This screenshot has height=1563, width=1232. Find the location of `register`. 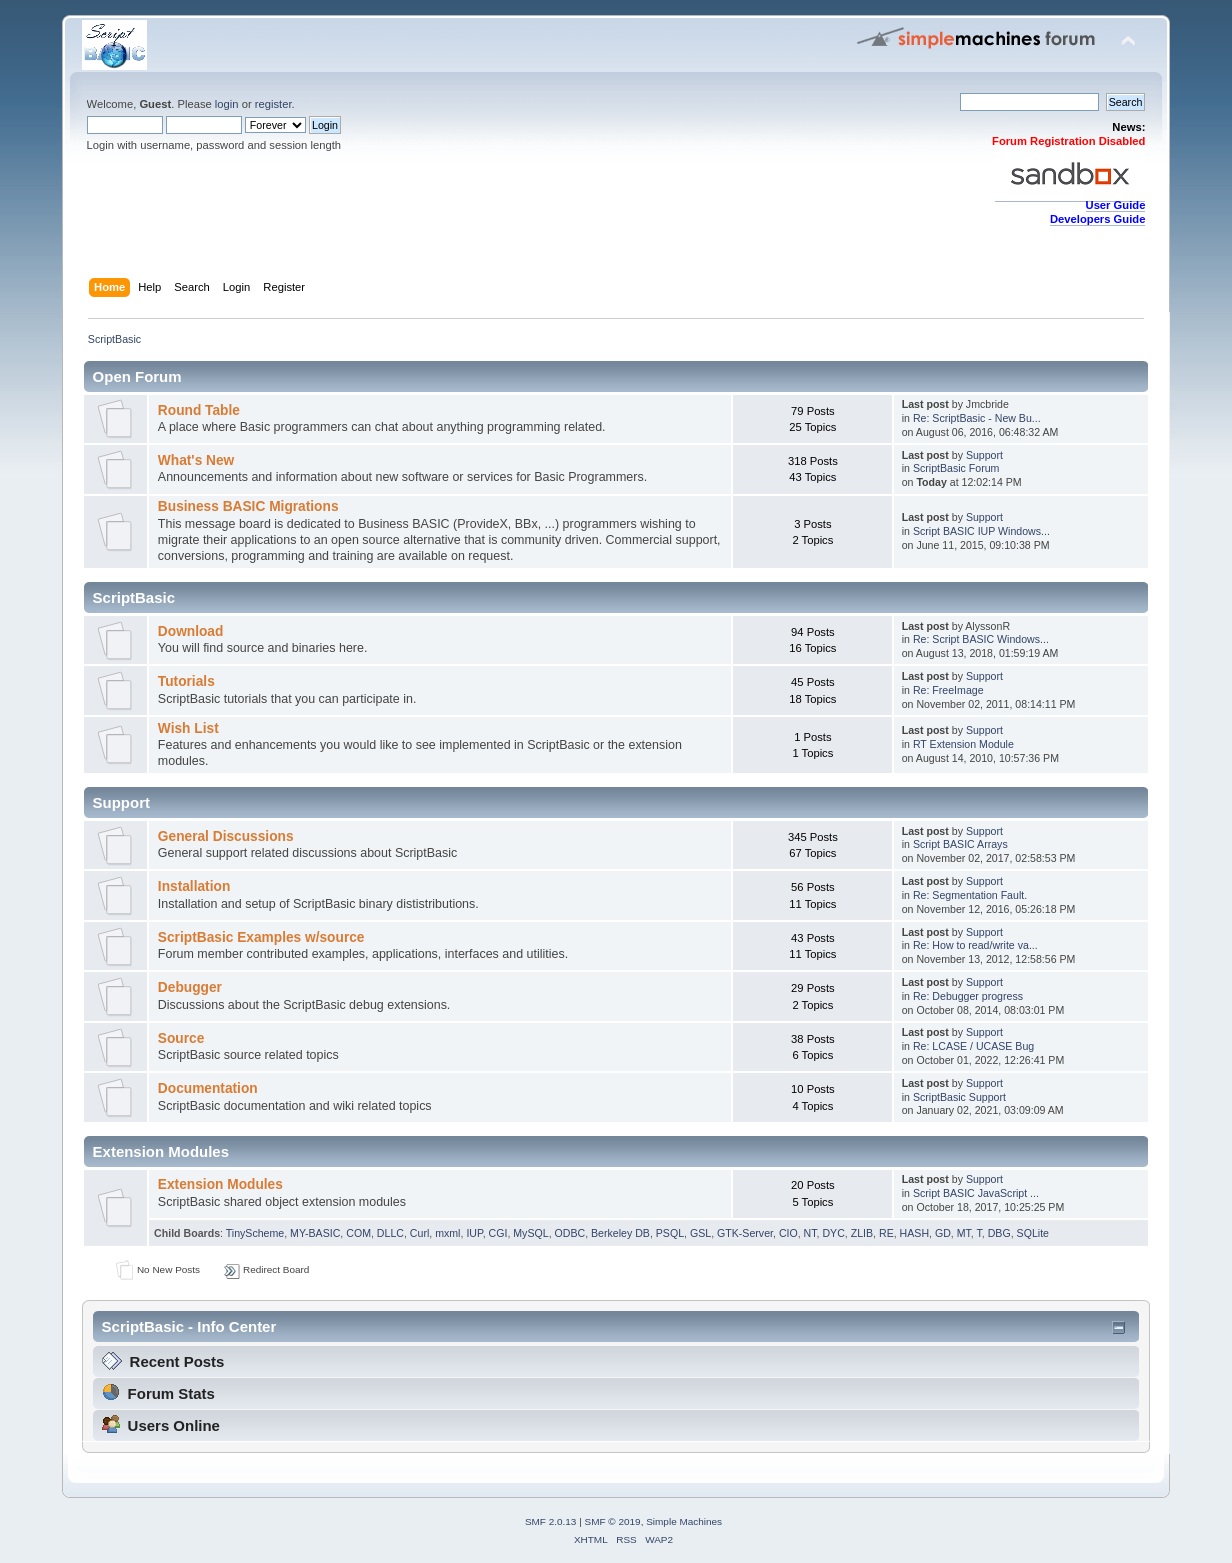

register is located at coordinates (273, 104).